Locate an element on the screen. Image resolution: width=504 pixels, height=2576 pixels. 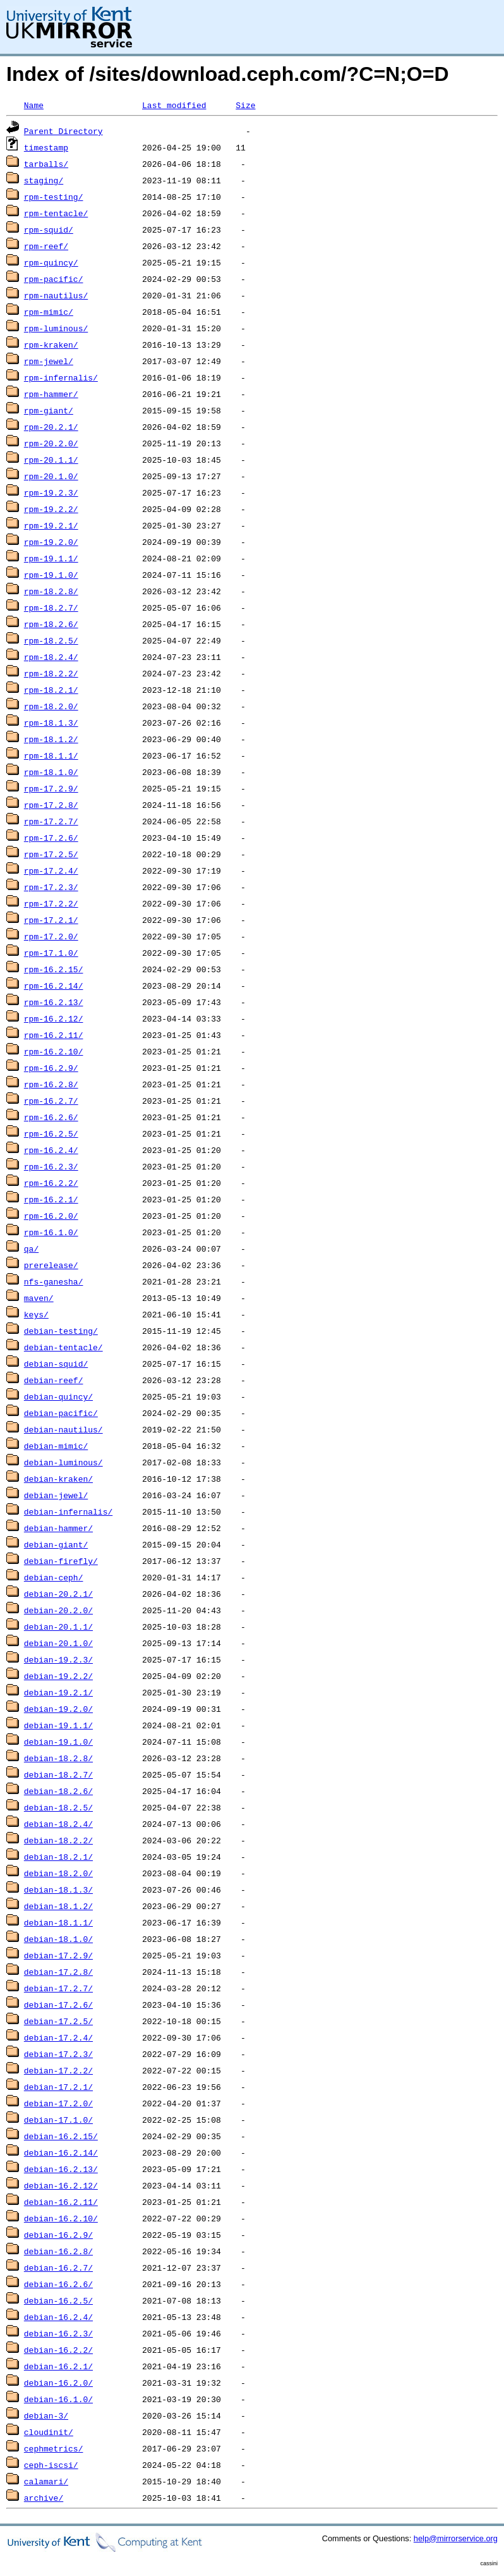
debian-17.2.5/ is located at coordinates (58, 2021).